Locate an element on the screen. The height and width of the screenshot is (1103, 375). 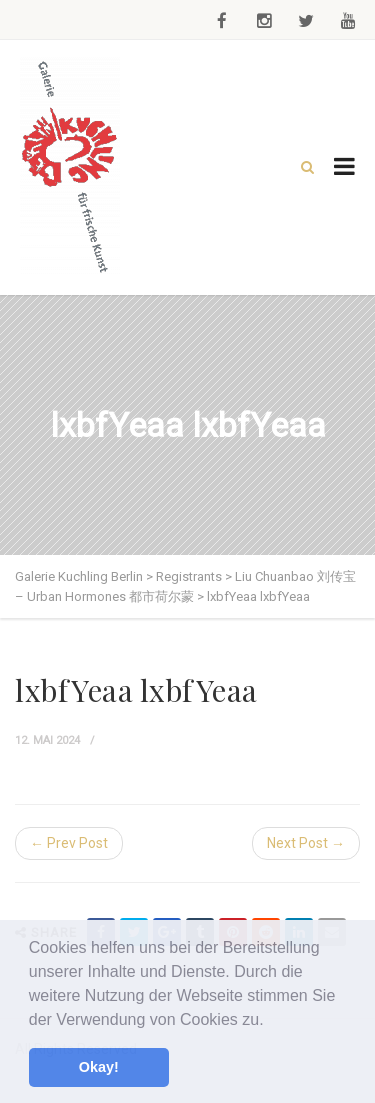
Next Post → is located at coordinates (306, 843).